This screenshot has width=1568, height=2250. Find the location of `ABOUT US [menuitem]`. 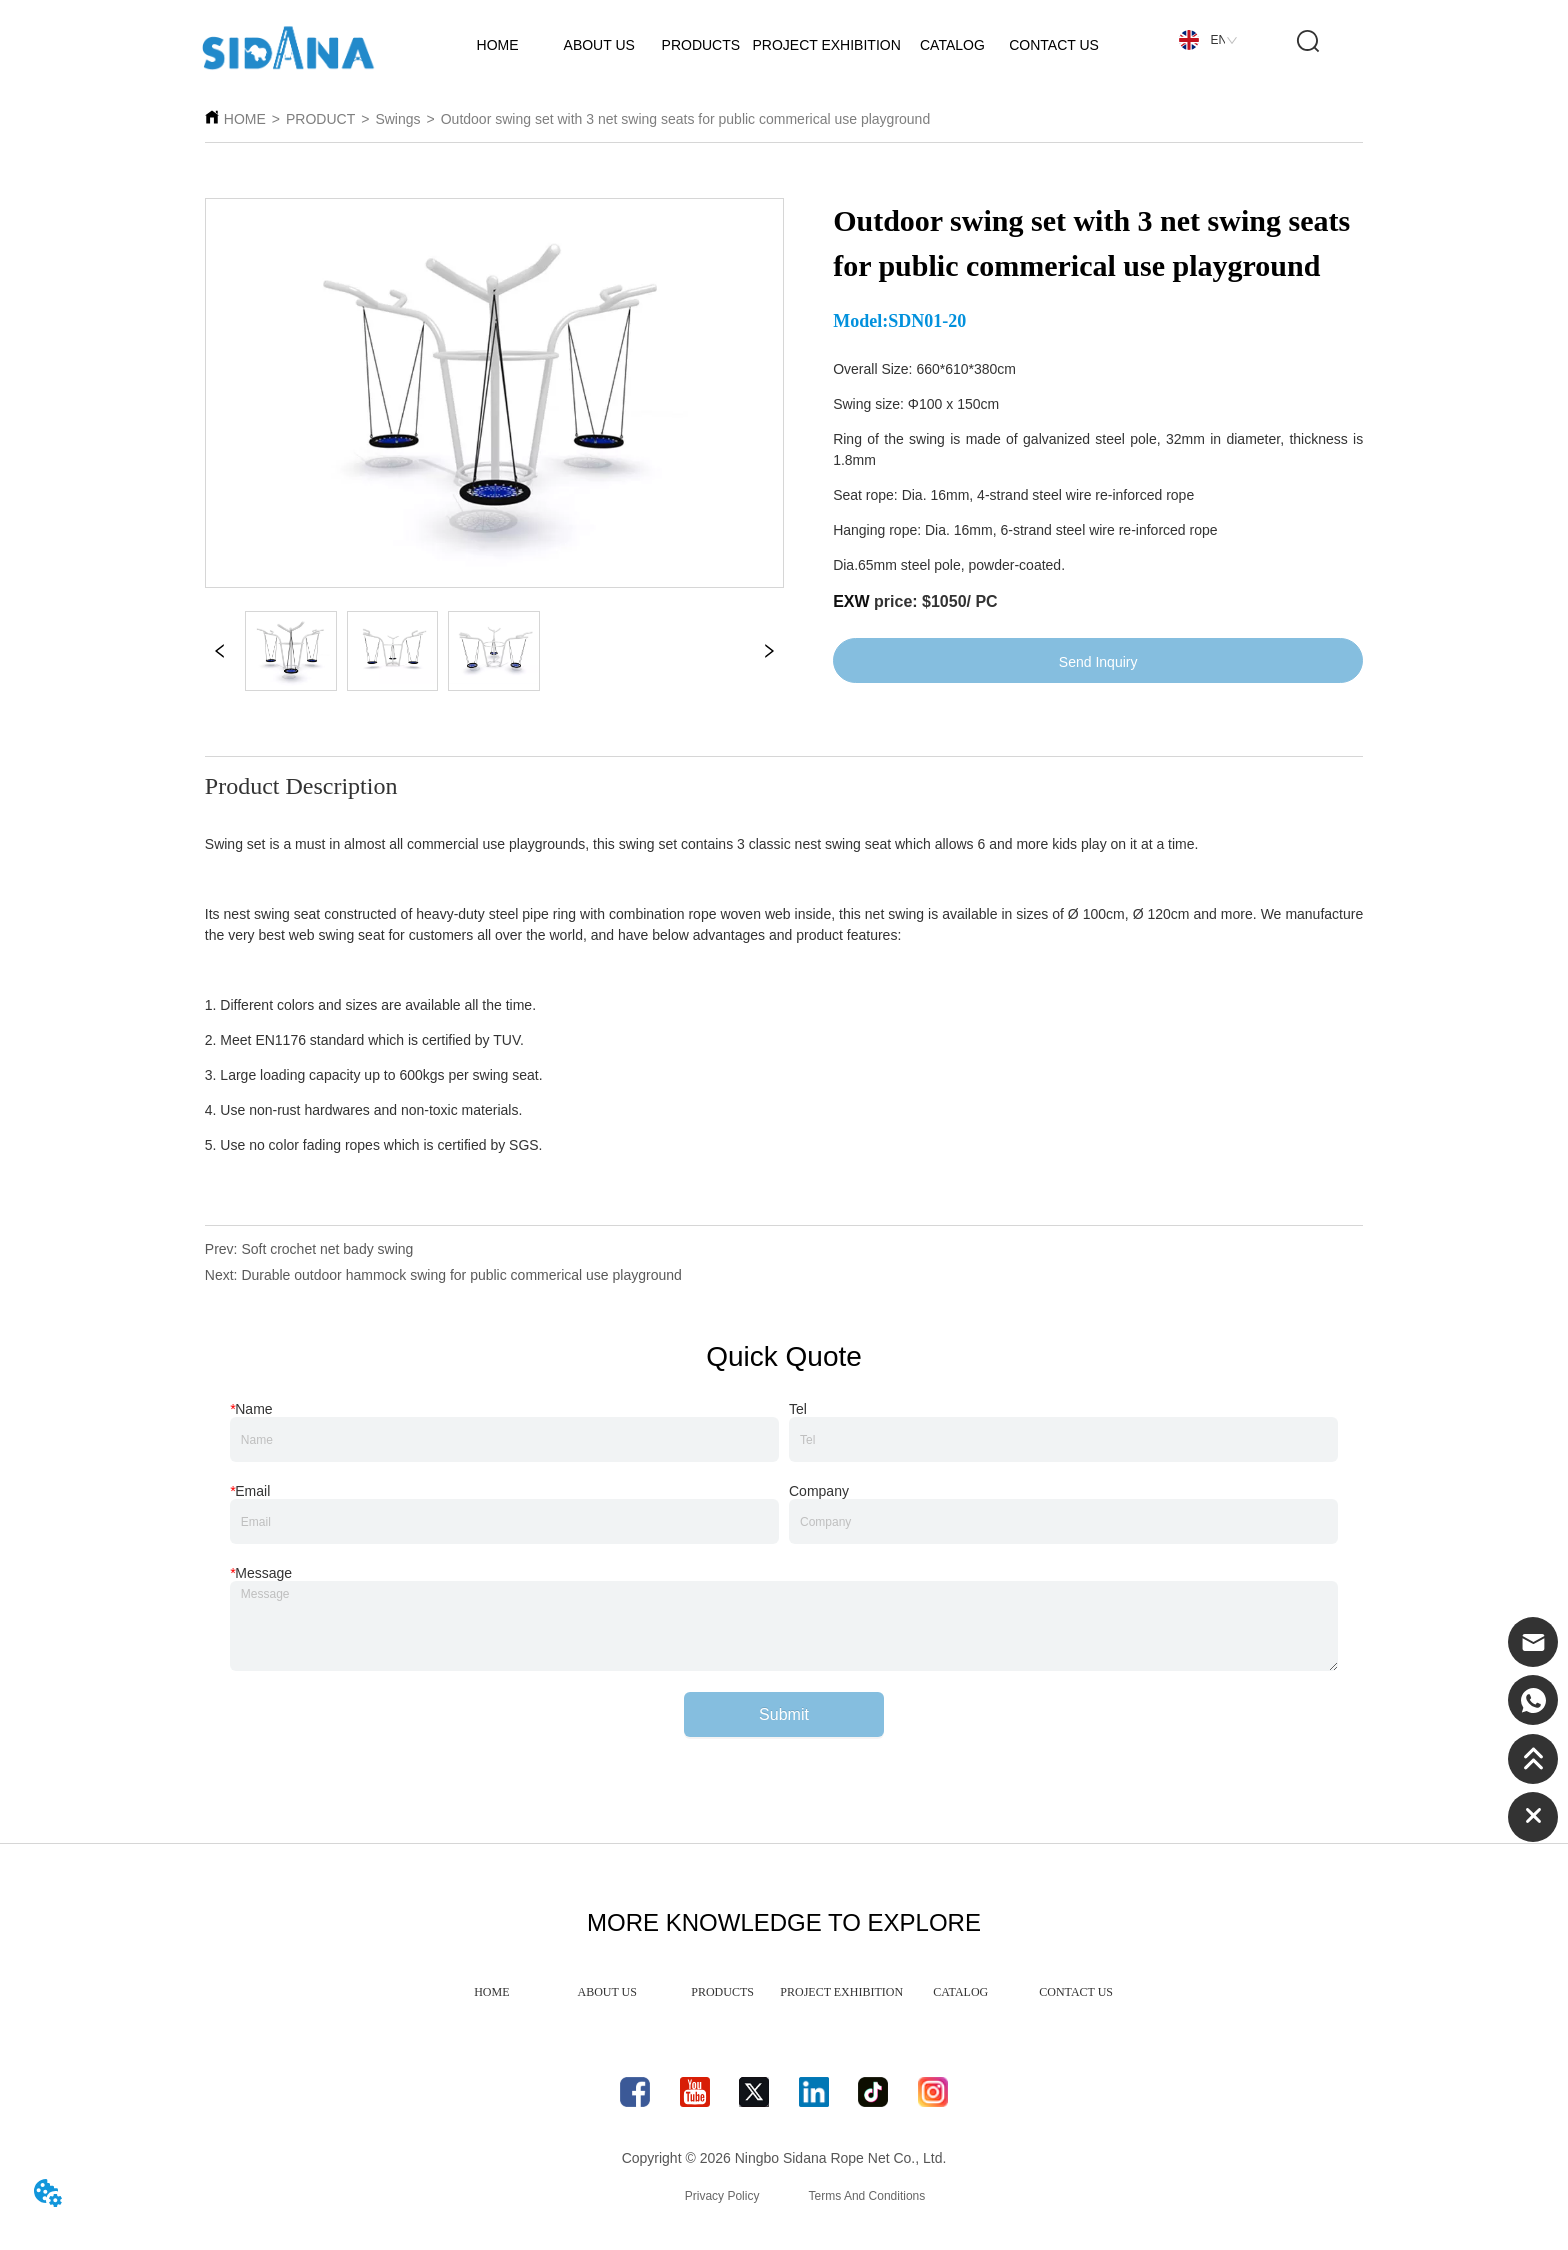

ABOUT US [menuitem] is located at coordinates (607, 1992).